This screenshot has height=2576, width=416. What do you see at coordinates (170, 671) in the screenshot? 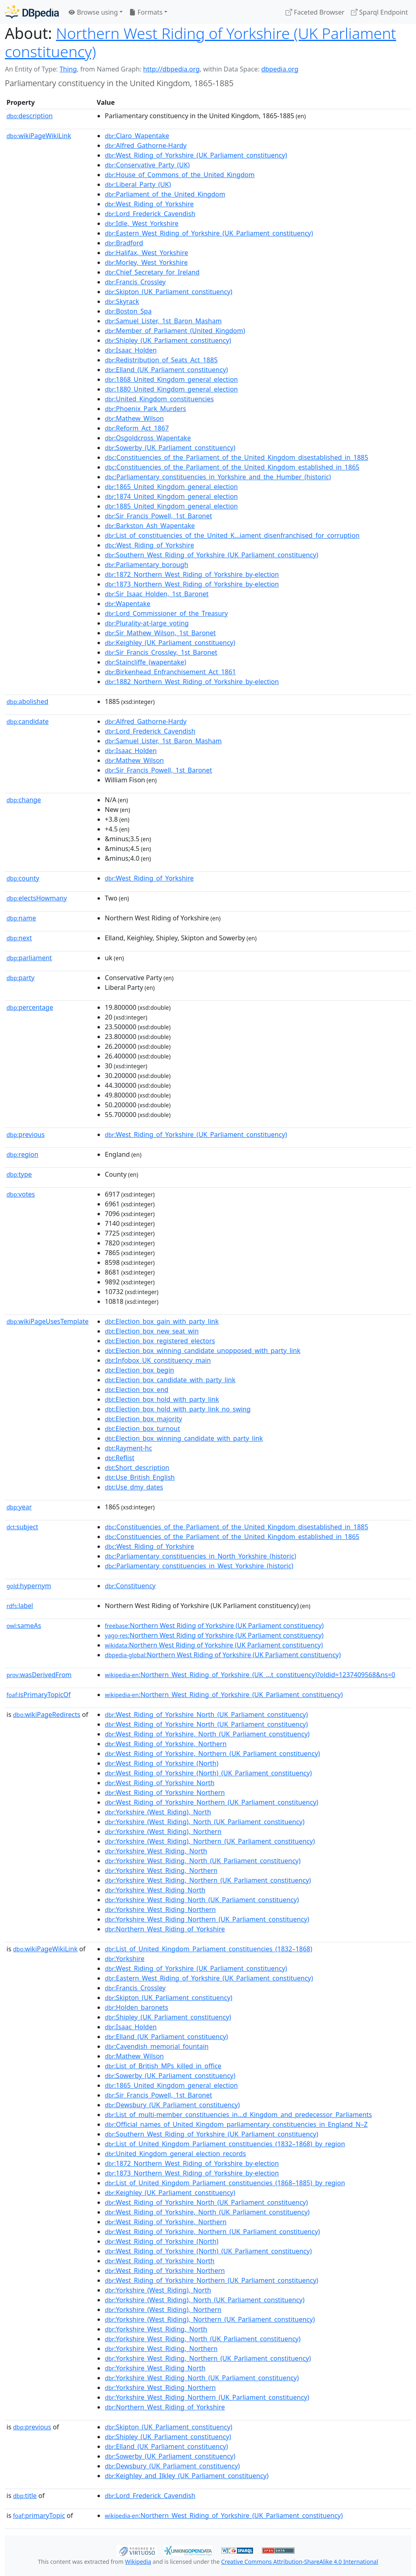
I see `:Birkenhead_Enfranchisement_Act_1861` at bounding box center [170, 671].